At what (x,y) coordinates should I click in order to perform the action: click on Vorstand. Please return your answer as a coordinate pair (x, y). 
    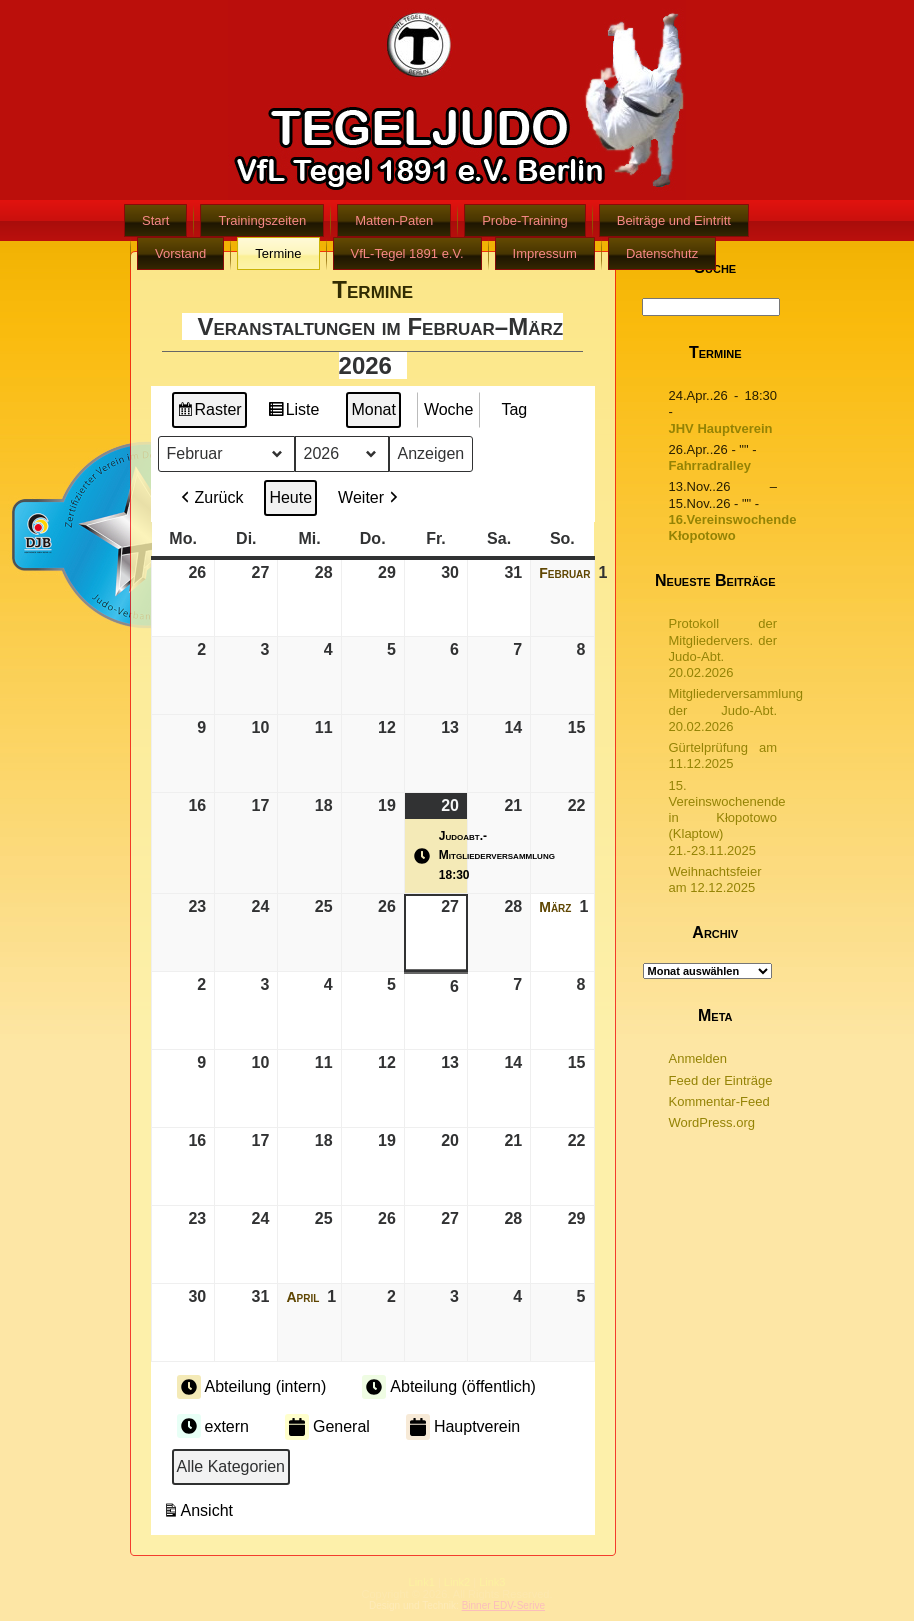
    Looking at the image, I should click on (180, 253).